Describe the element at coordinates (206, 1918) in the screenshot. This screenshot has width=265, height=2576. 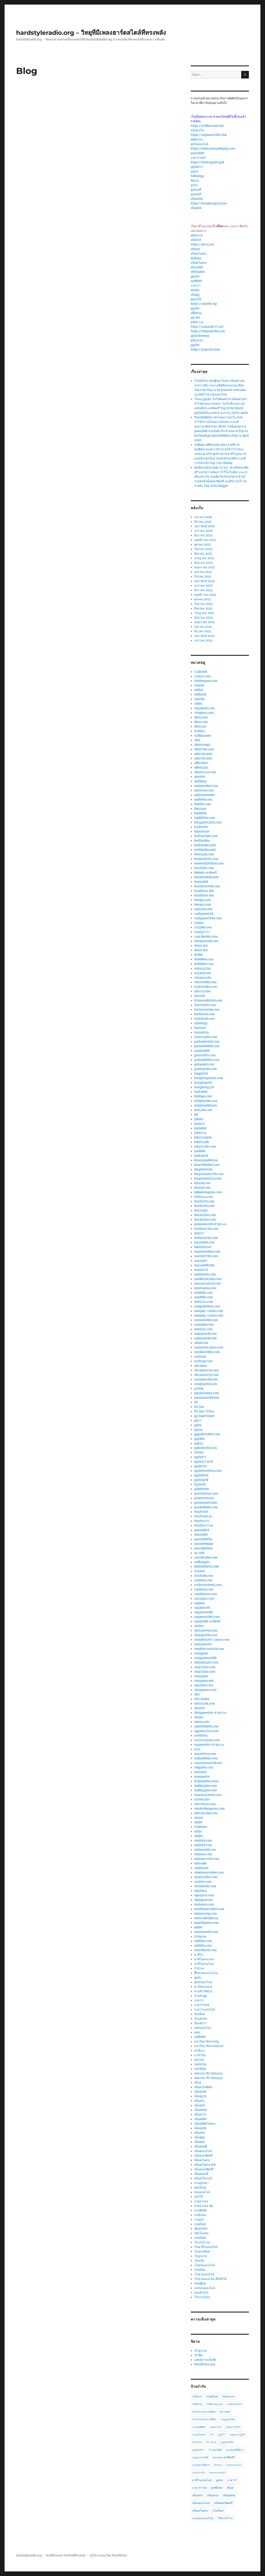
I see `www.tuktukth.us` at that location.